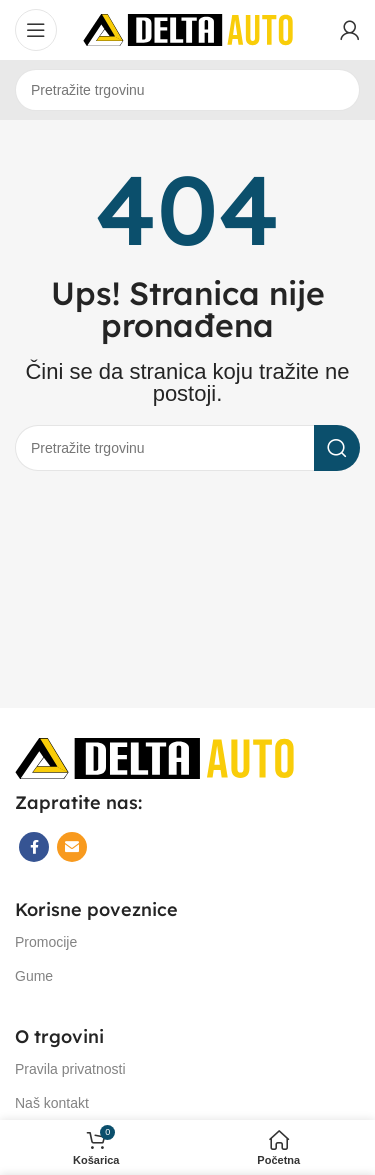 The width and height of the screenshot is (375, 1175). What do you see at coordinates (72, 847) in the screenshot?
I see `[Email social link]` at bounding box center [72, 847].